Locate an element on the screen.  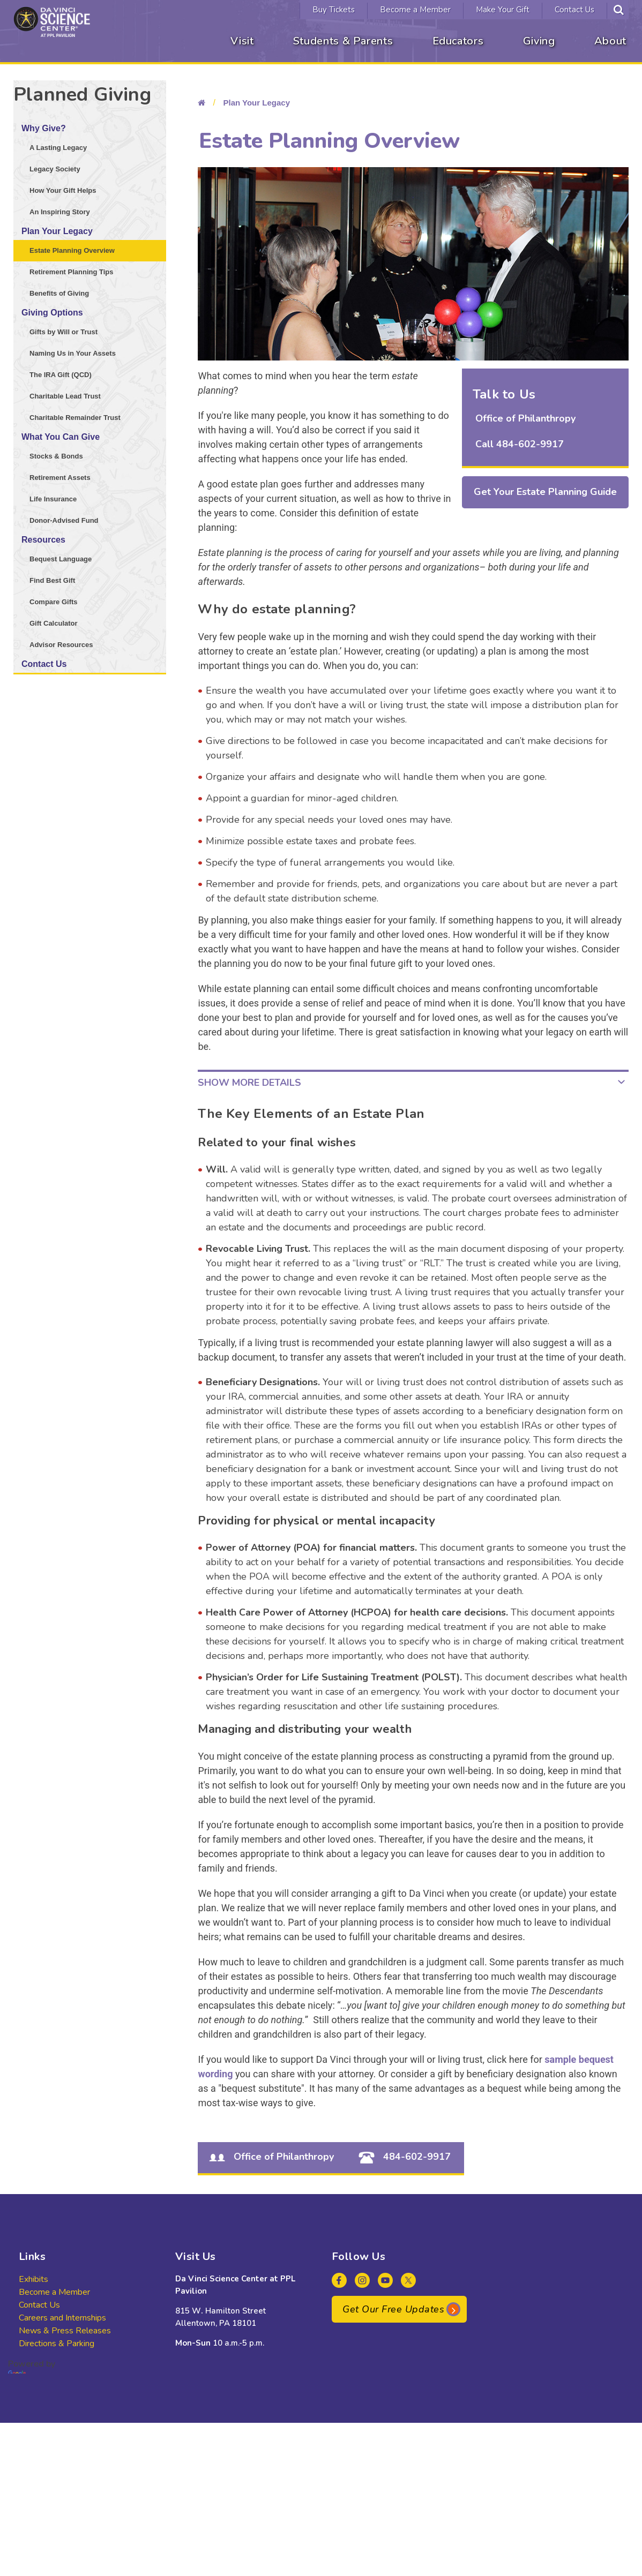
Giving Options is located at coordinates (52, 312).